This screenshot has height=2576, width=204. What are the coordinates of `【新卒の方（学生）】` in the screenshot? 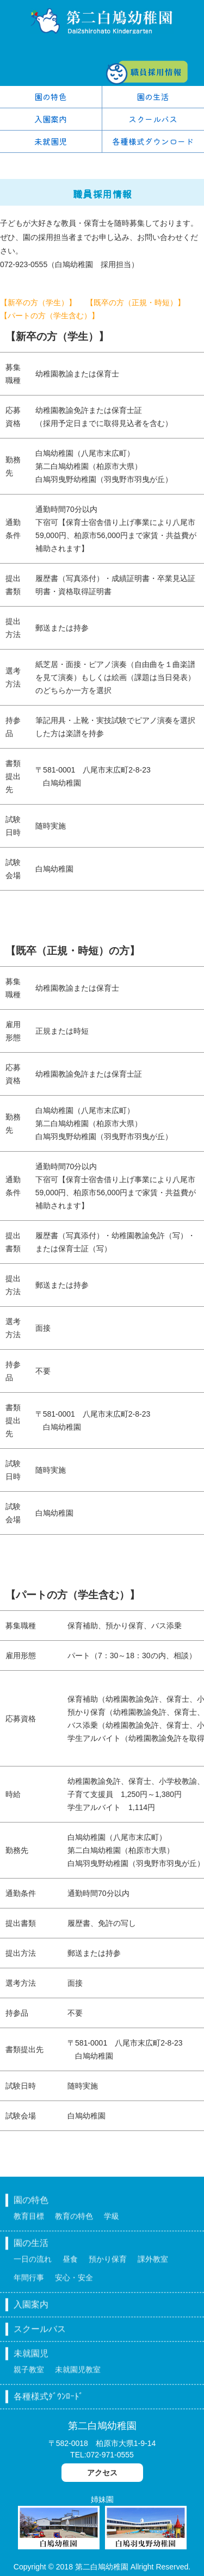 It's located at (38, 302).